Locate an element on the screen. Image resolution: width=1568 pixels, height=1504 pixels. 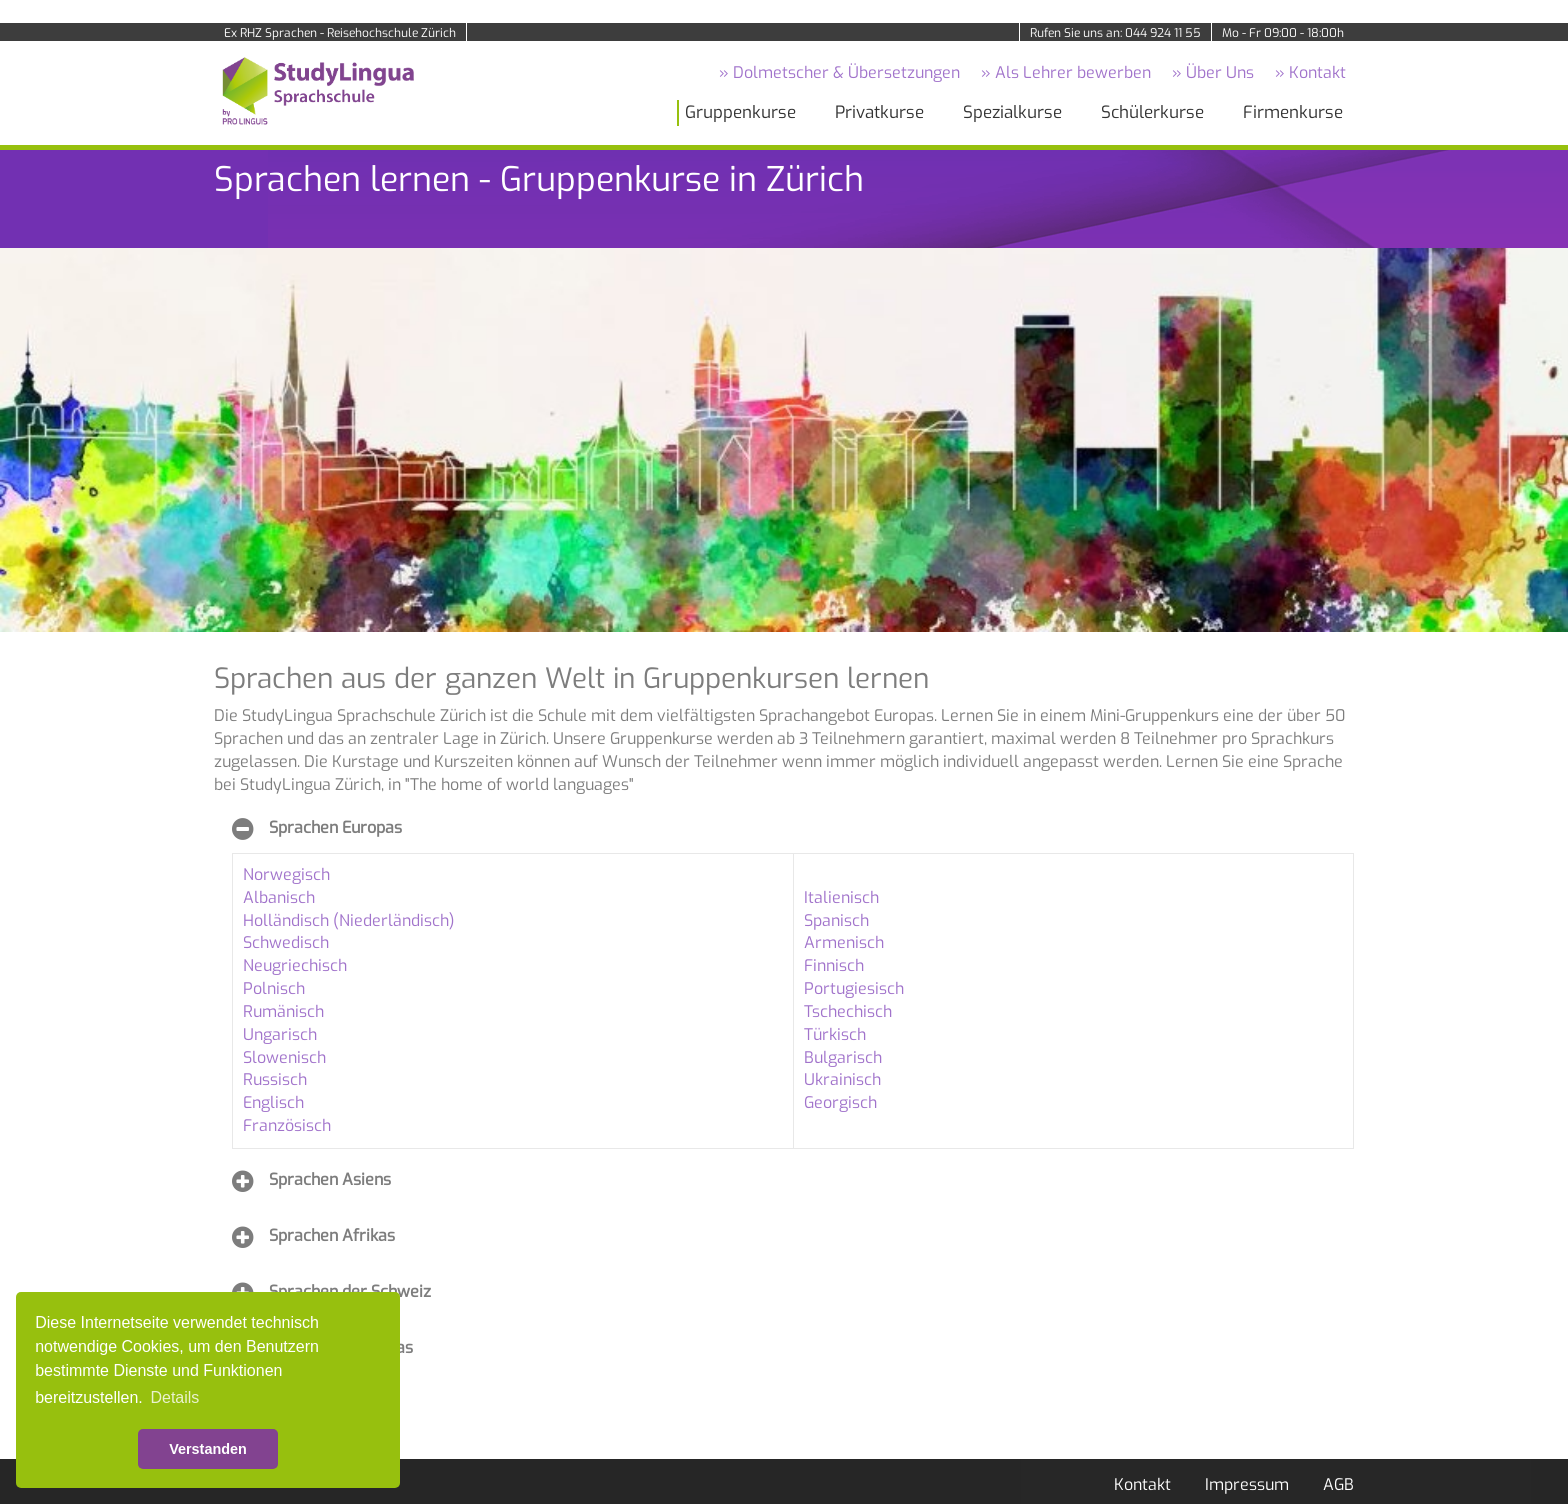
Ex RHZ Sprachen - Reisehochschule Zürich is located at coordinates (340, 33).